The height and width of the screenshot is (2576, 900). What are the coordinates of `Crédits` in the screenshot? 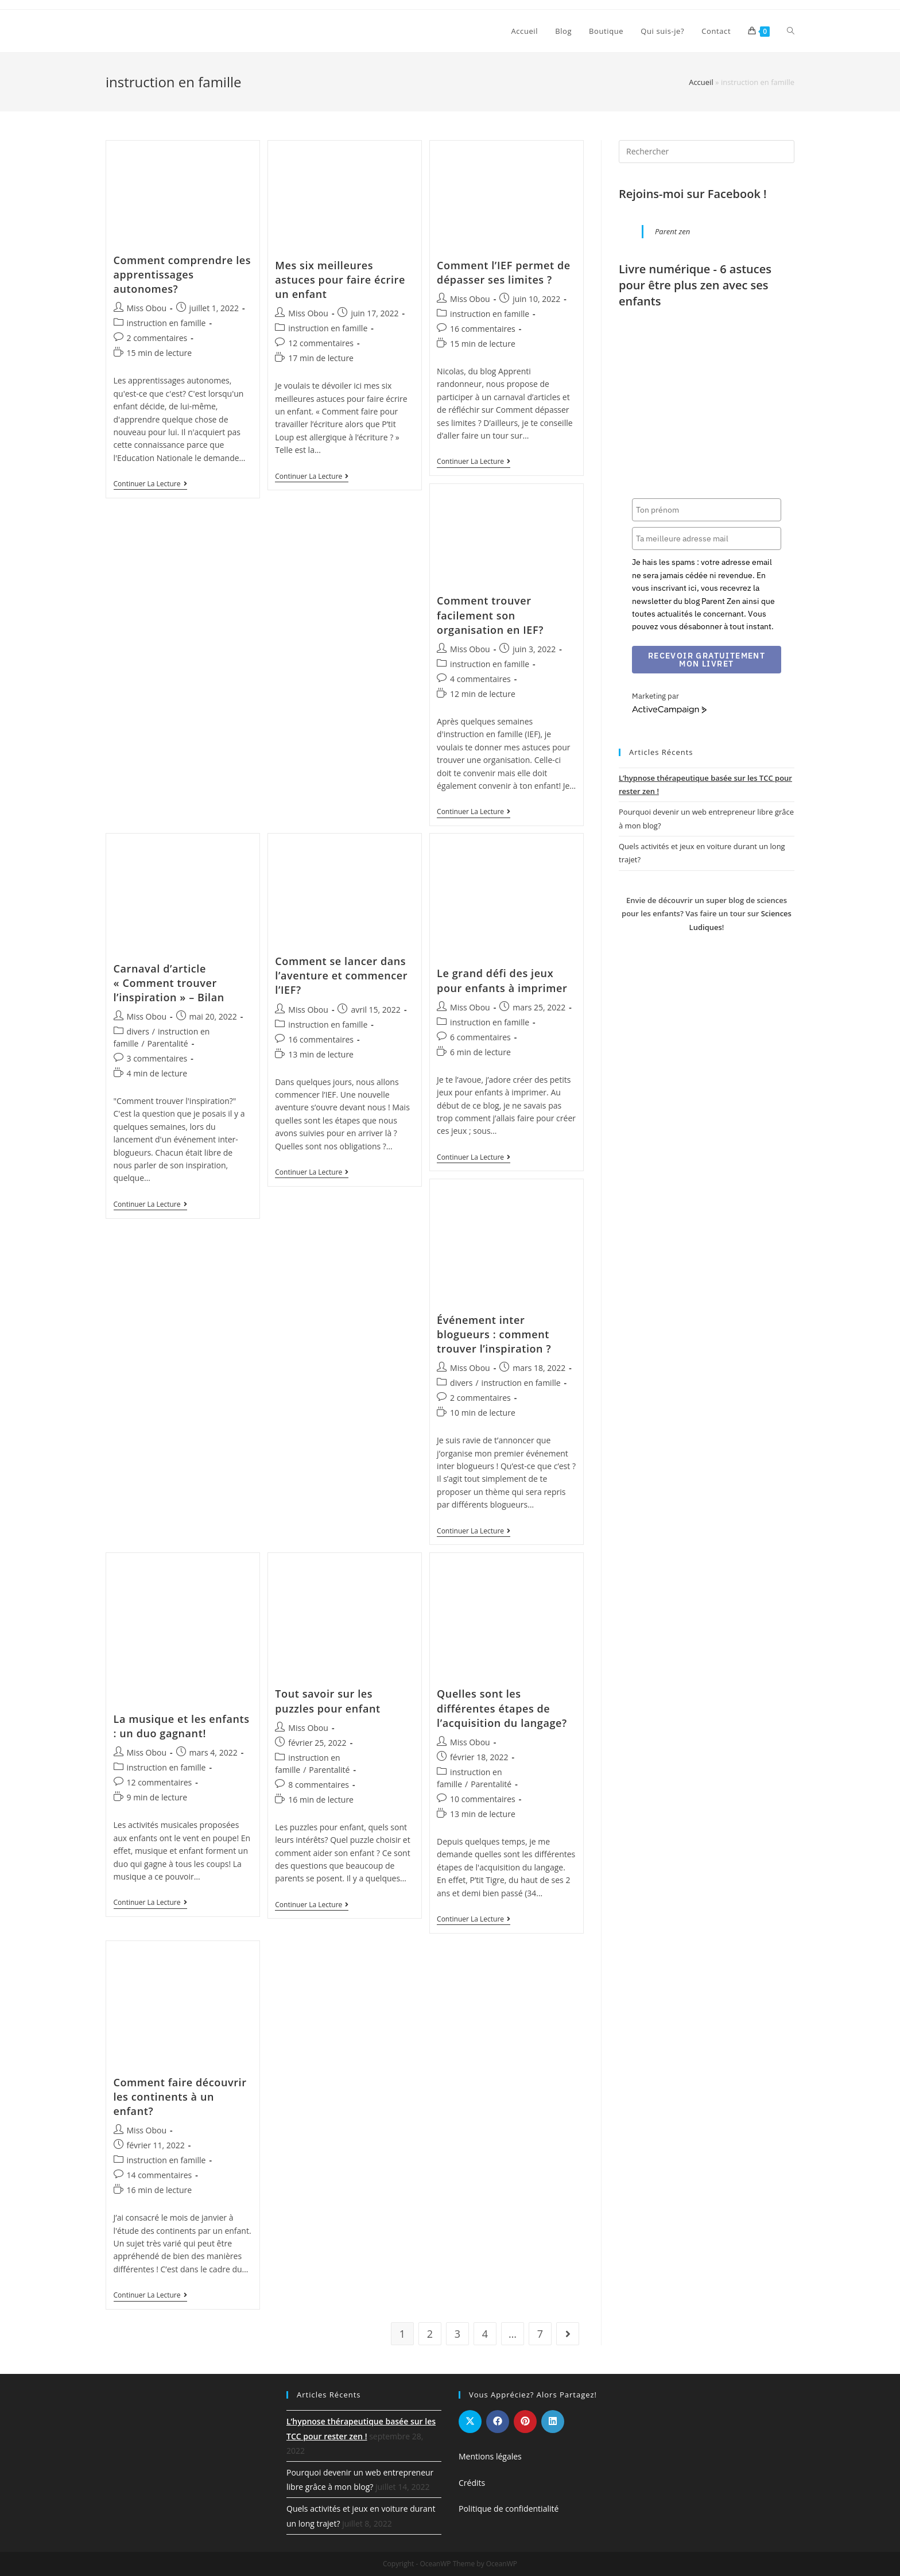 It's located at (472, 2482).